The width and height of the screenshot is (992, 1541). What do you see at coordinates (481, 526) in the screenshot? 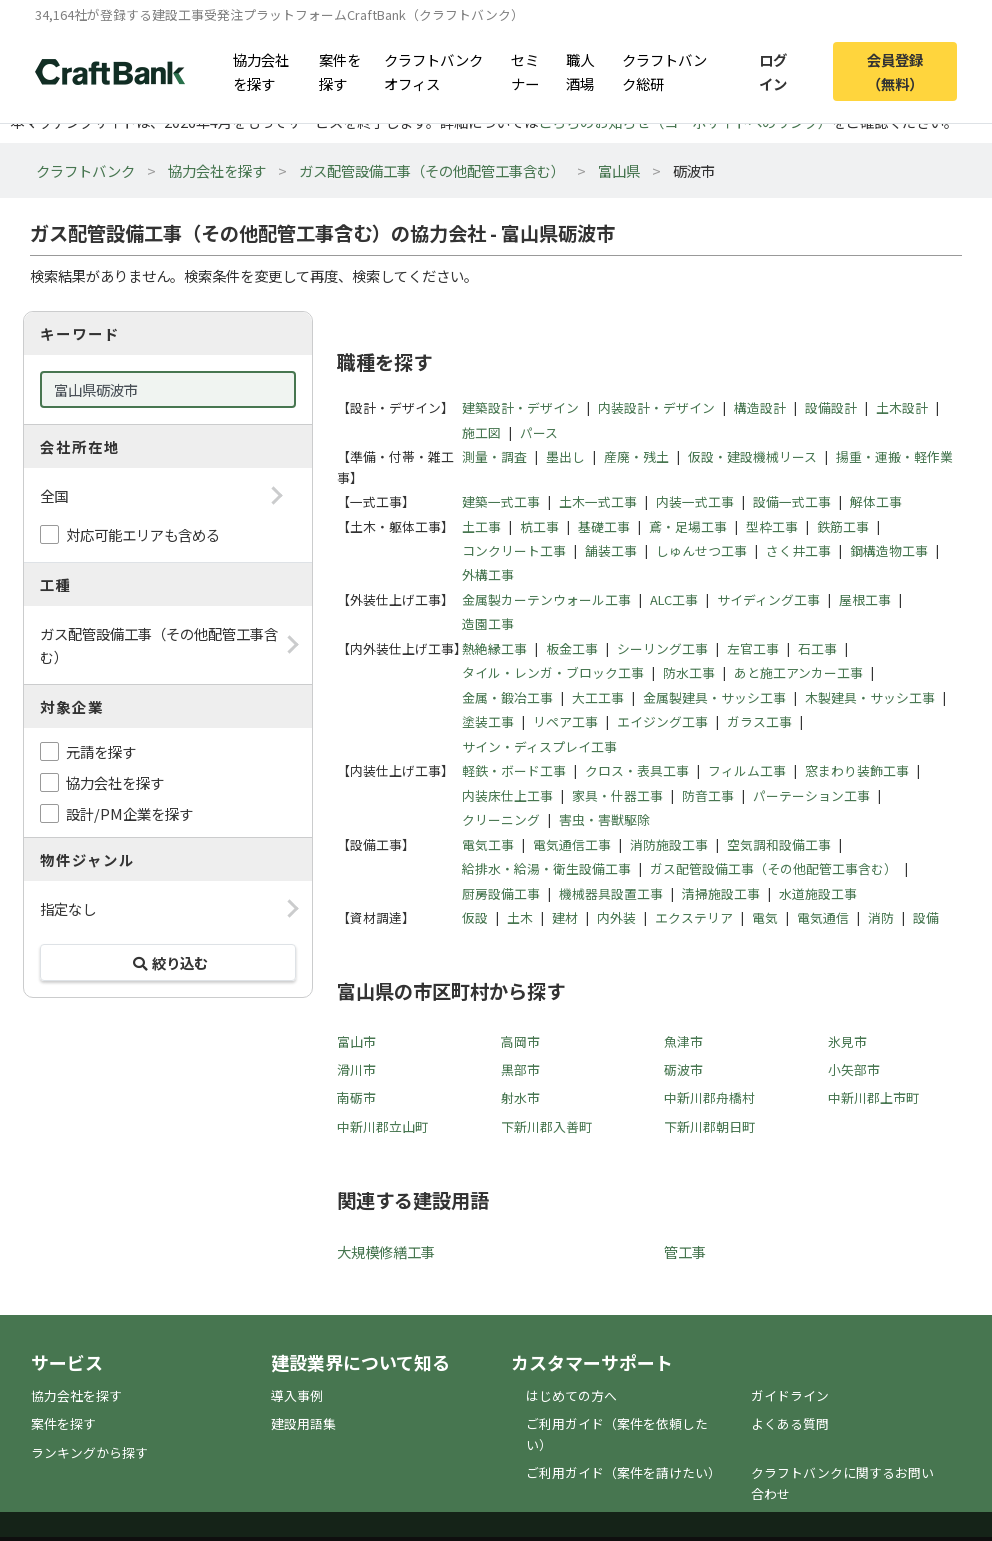
I see `土工事` at bounding box center [481, 526].